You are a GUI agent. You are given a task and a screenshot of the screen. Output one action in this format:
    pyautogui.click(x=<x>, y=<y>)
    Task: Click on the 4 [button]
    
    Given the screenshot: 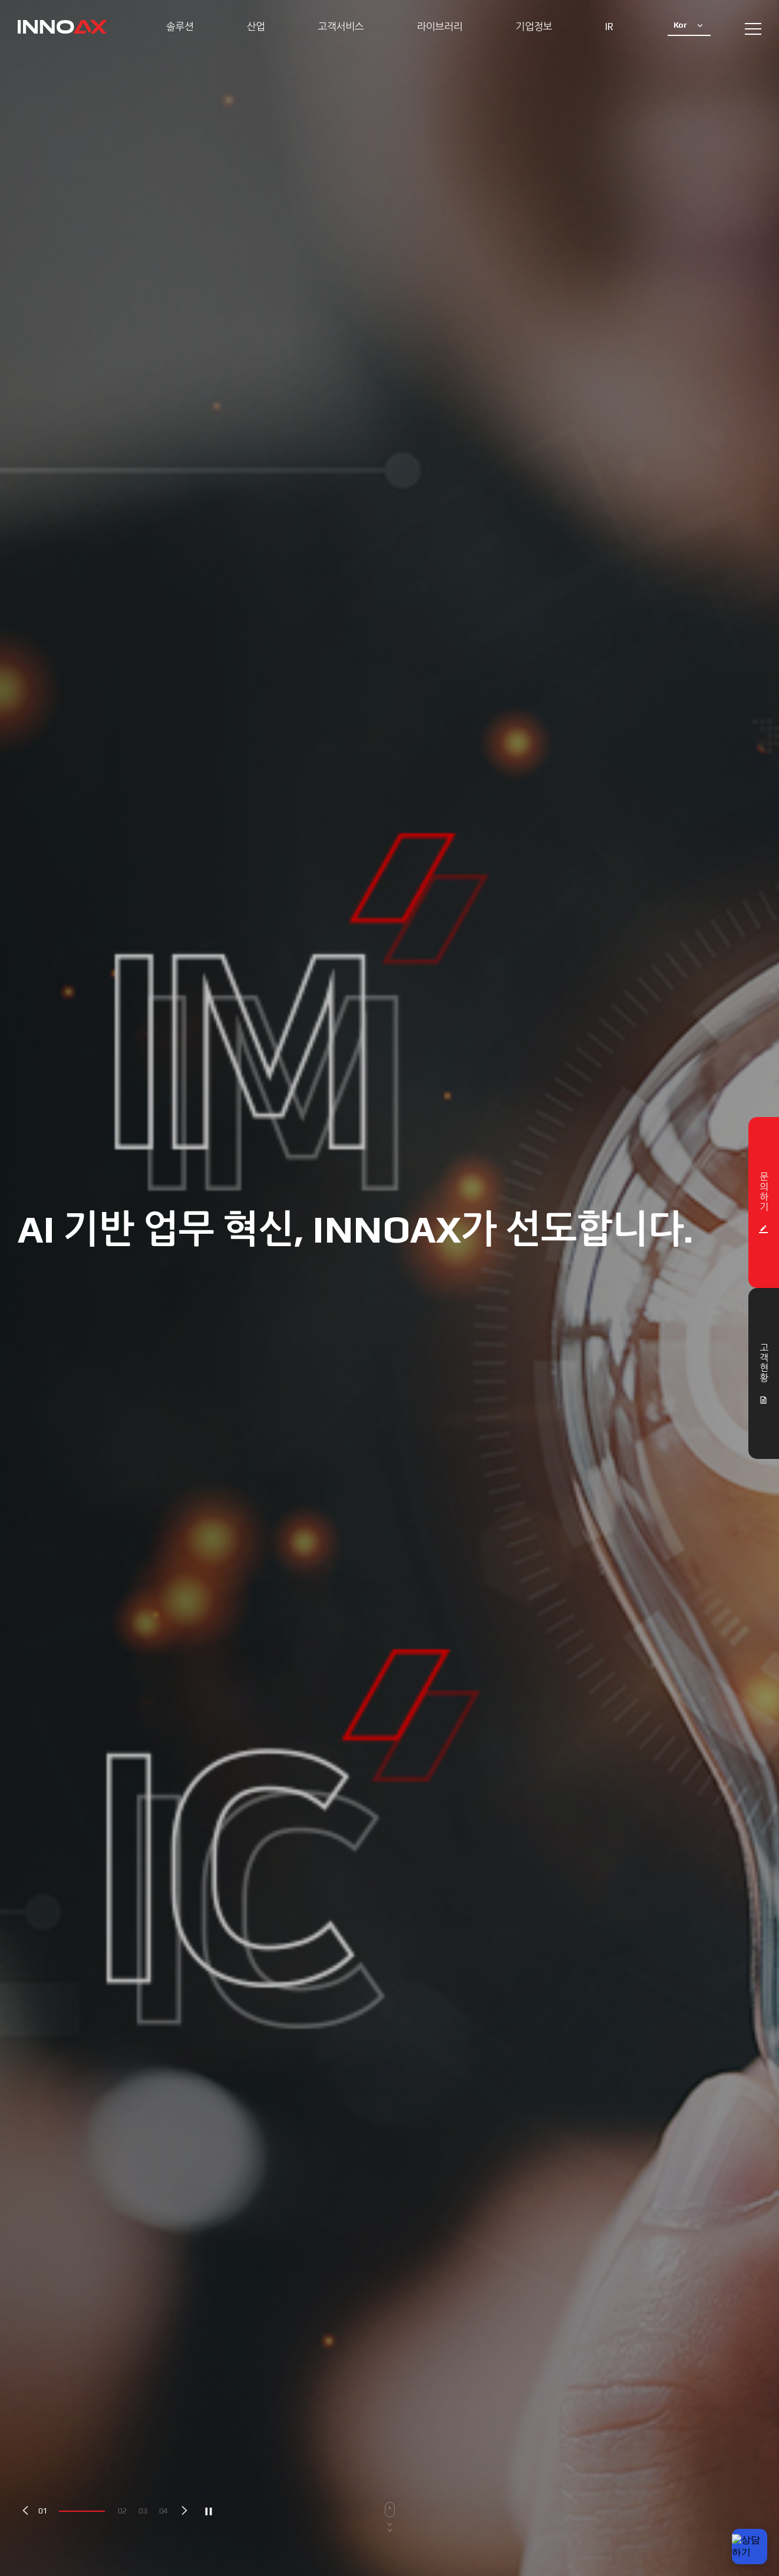 What is the action you would take?
    pyautogui.click(x=165, y=2510)
    